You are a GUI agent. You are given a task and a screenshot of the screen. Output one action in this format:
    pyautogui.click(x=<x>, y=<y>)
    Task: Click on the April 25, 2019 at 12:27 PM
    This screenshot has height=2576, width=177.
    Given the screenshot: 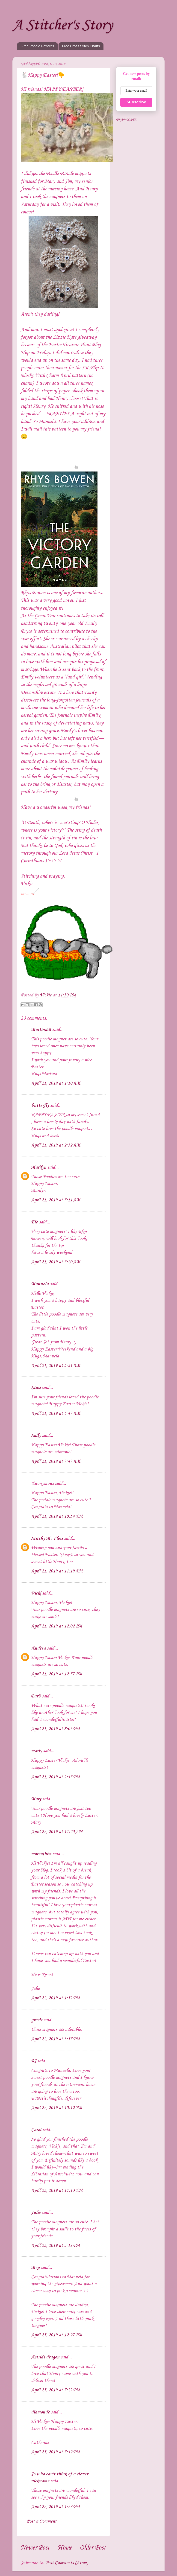 What is the action you would take?
    pyautogui.click(x=56, y=2335)
    